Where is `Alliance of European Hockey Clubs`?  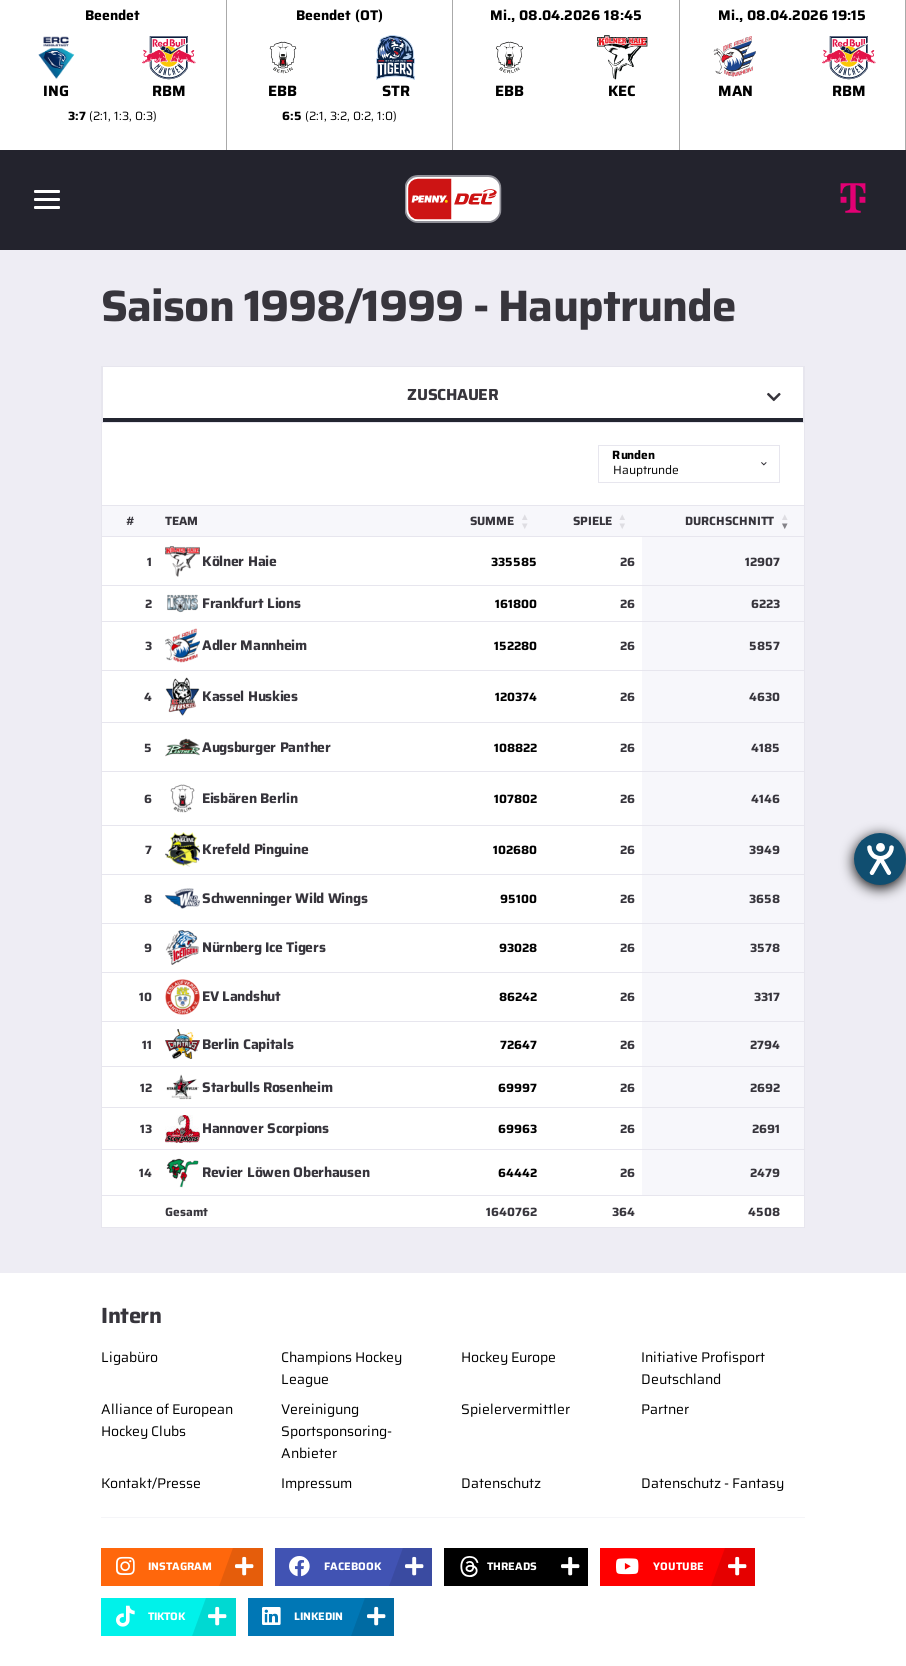 Alliance of European Hockey Clubs is located at coordinates (167, 1420).